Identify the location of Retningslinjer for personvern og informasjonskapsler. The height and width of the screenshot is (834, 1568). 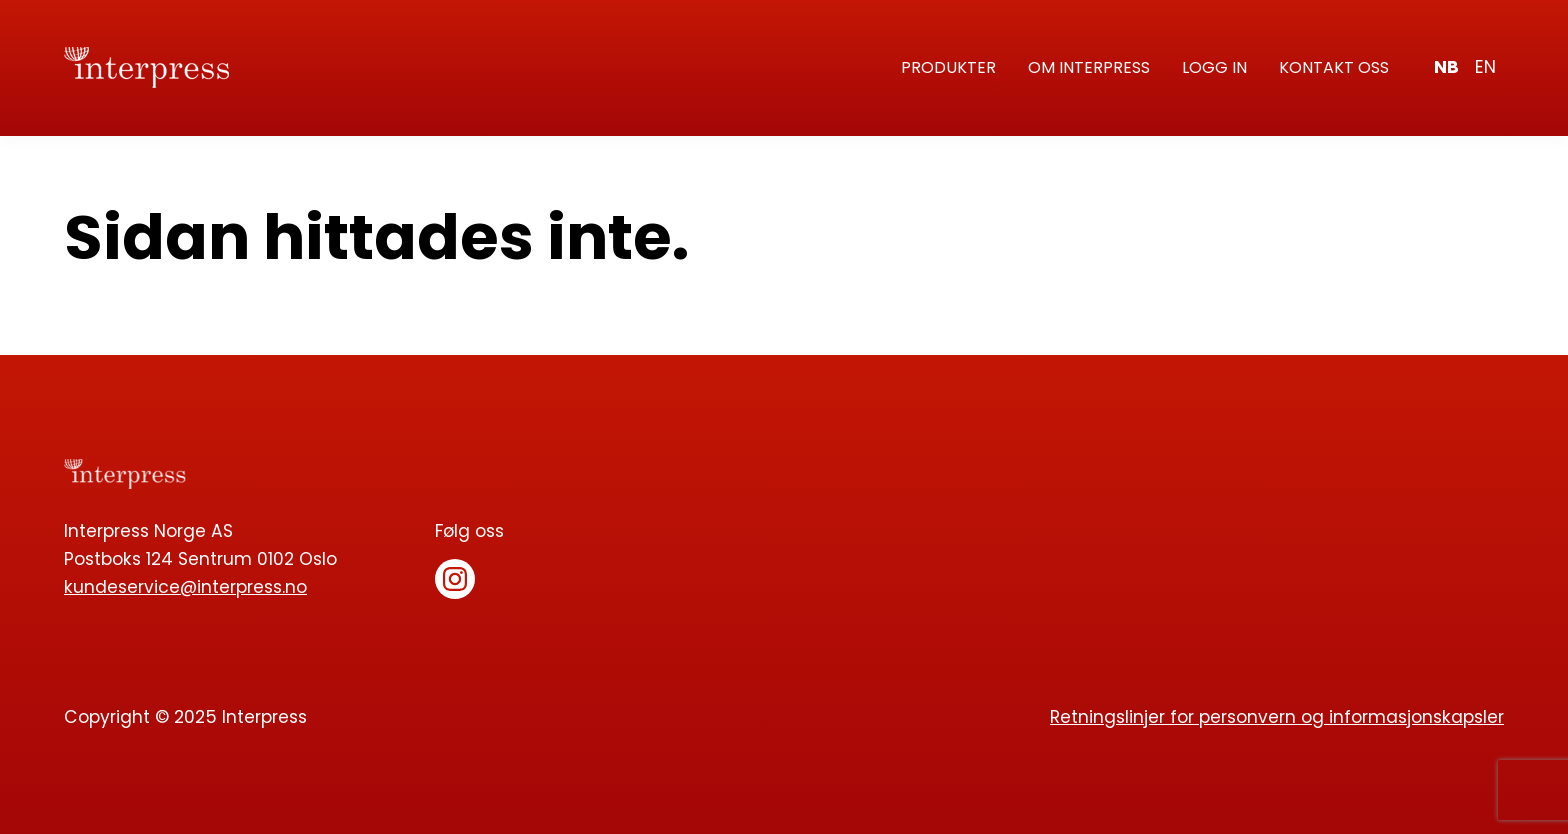
(1277, 717).